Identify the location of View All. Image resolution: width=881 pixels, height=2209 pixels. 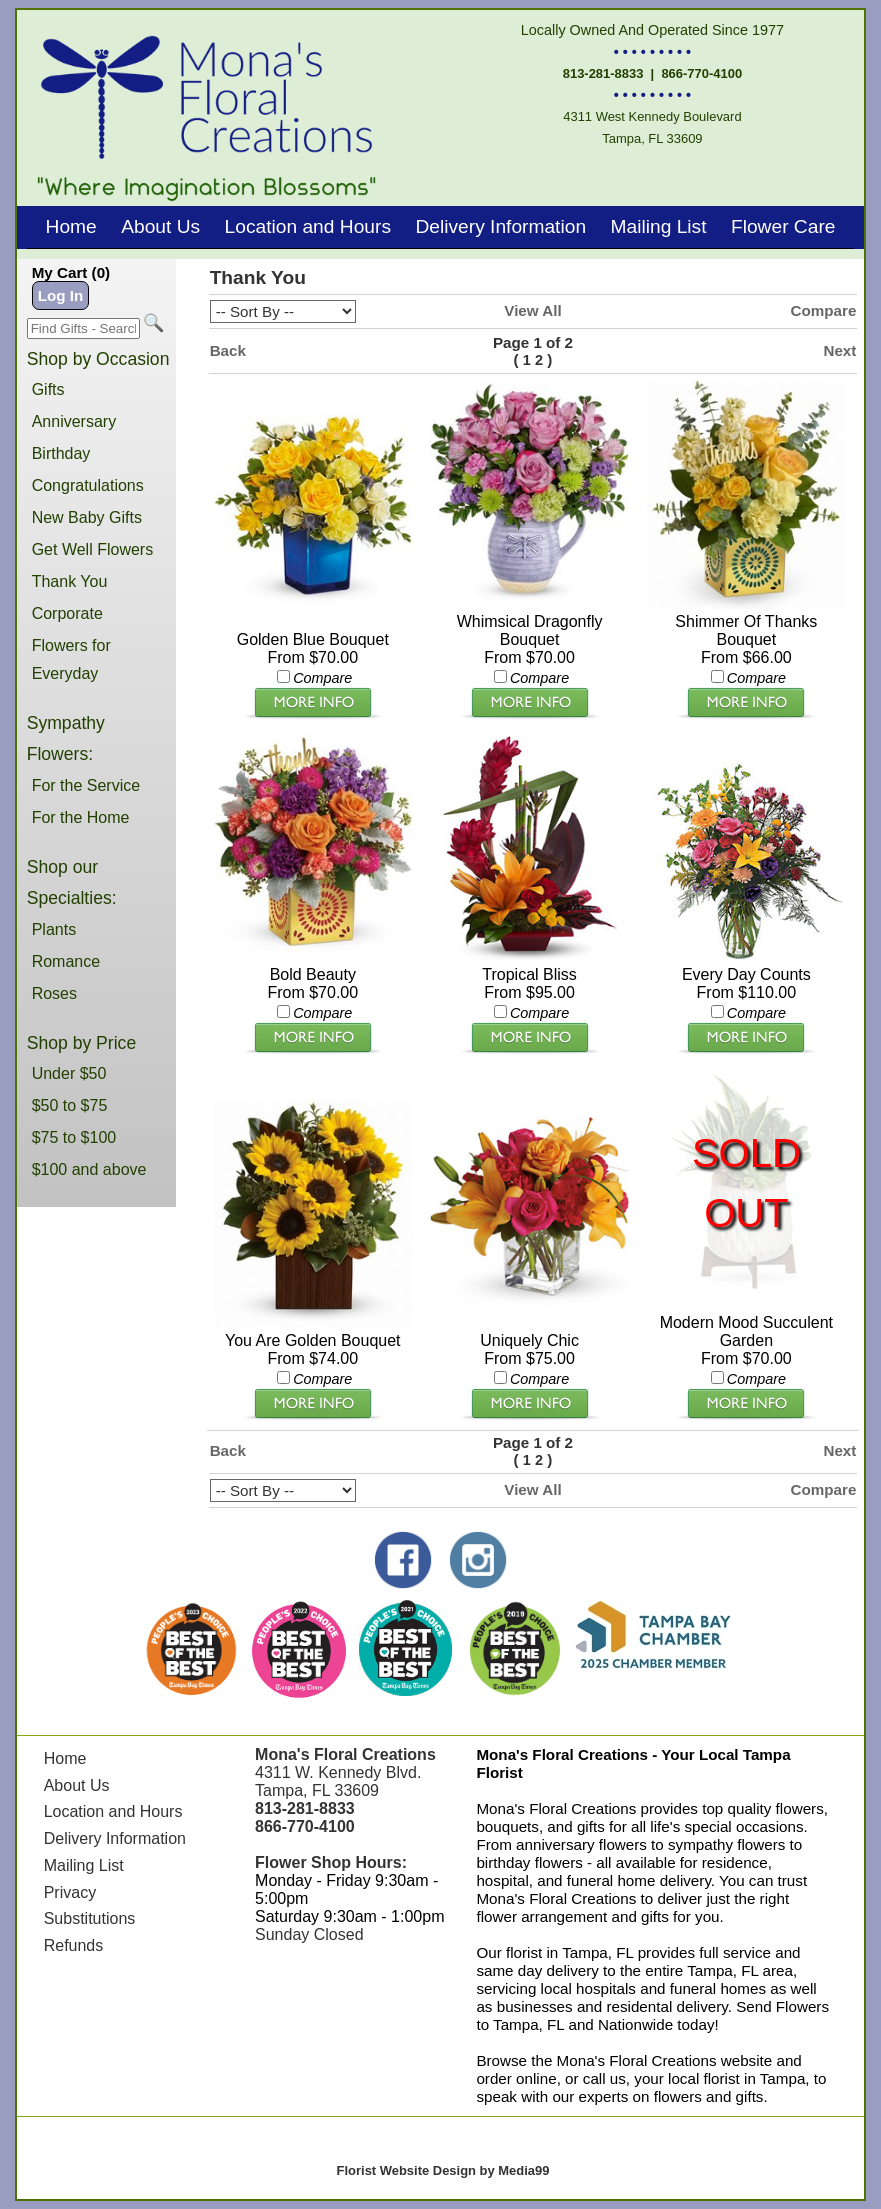
(532, 310).